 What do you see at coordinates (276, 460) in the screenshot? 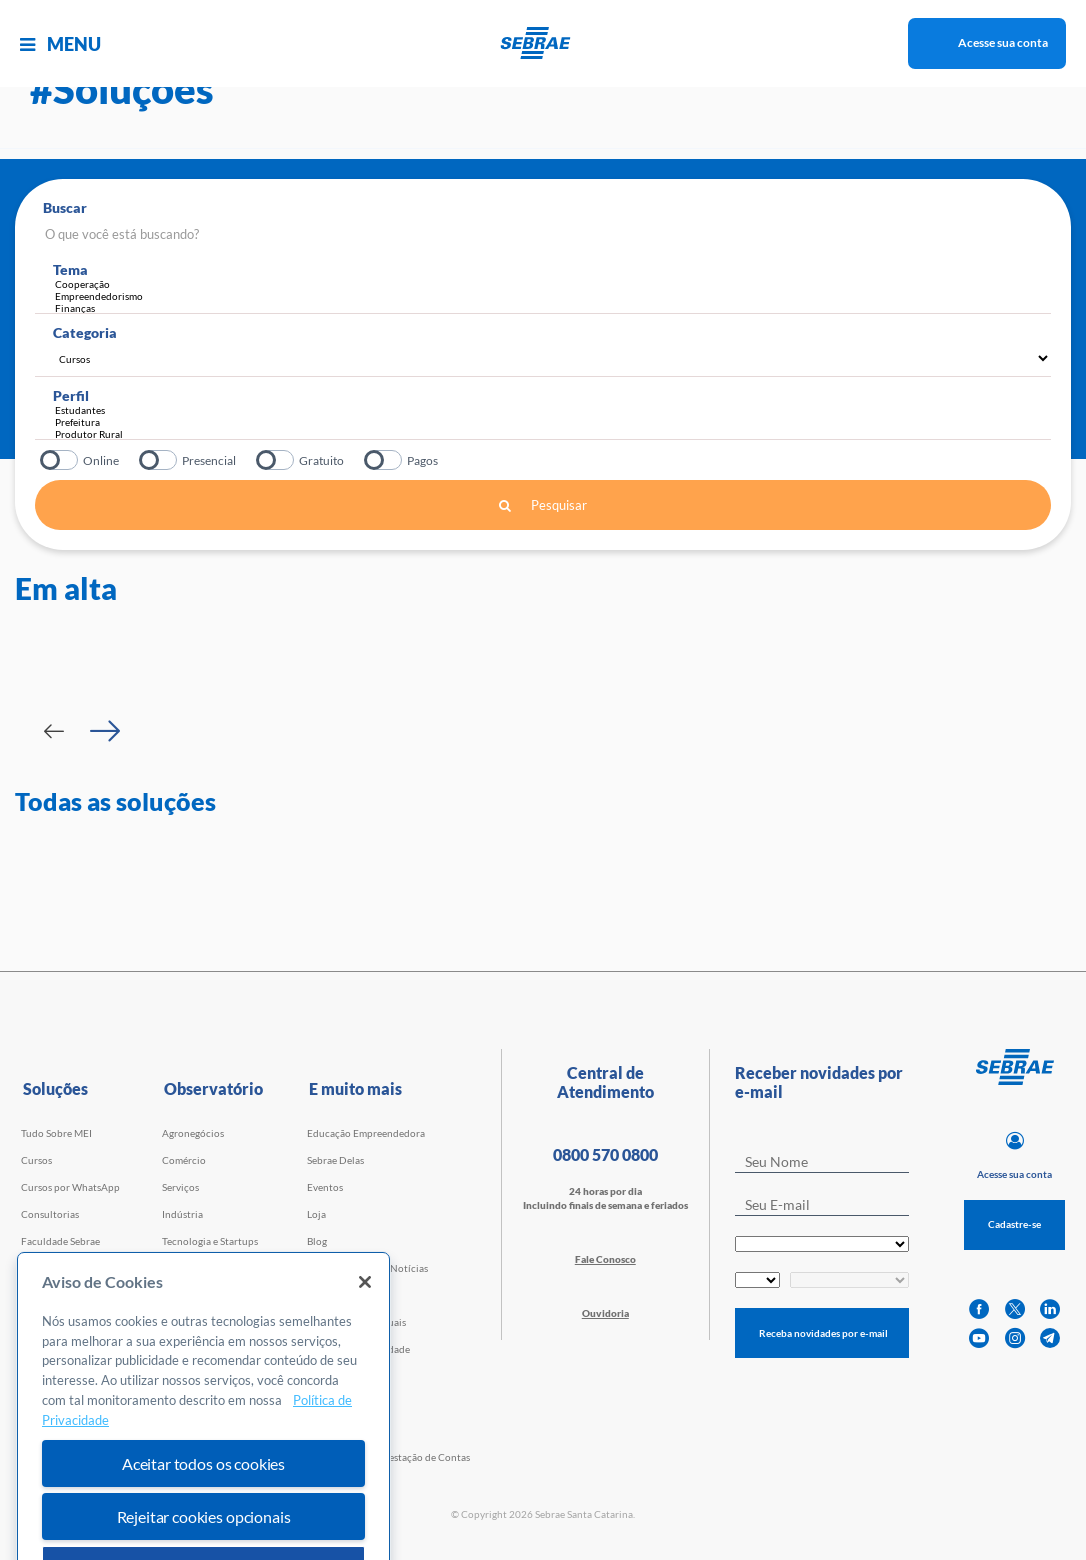
I see `Gratuito?` at bounding box center [276, 460].